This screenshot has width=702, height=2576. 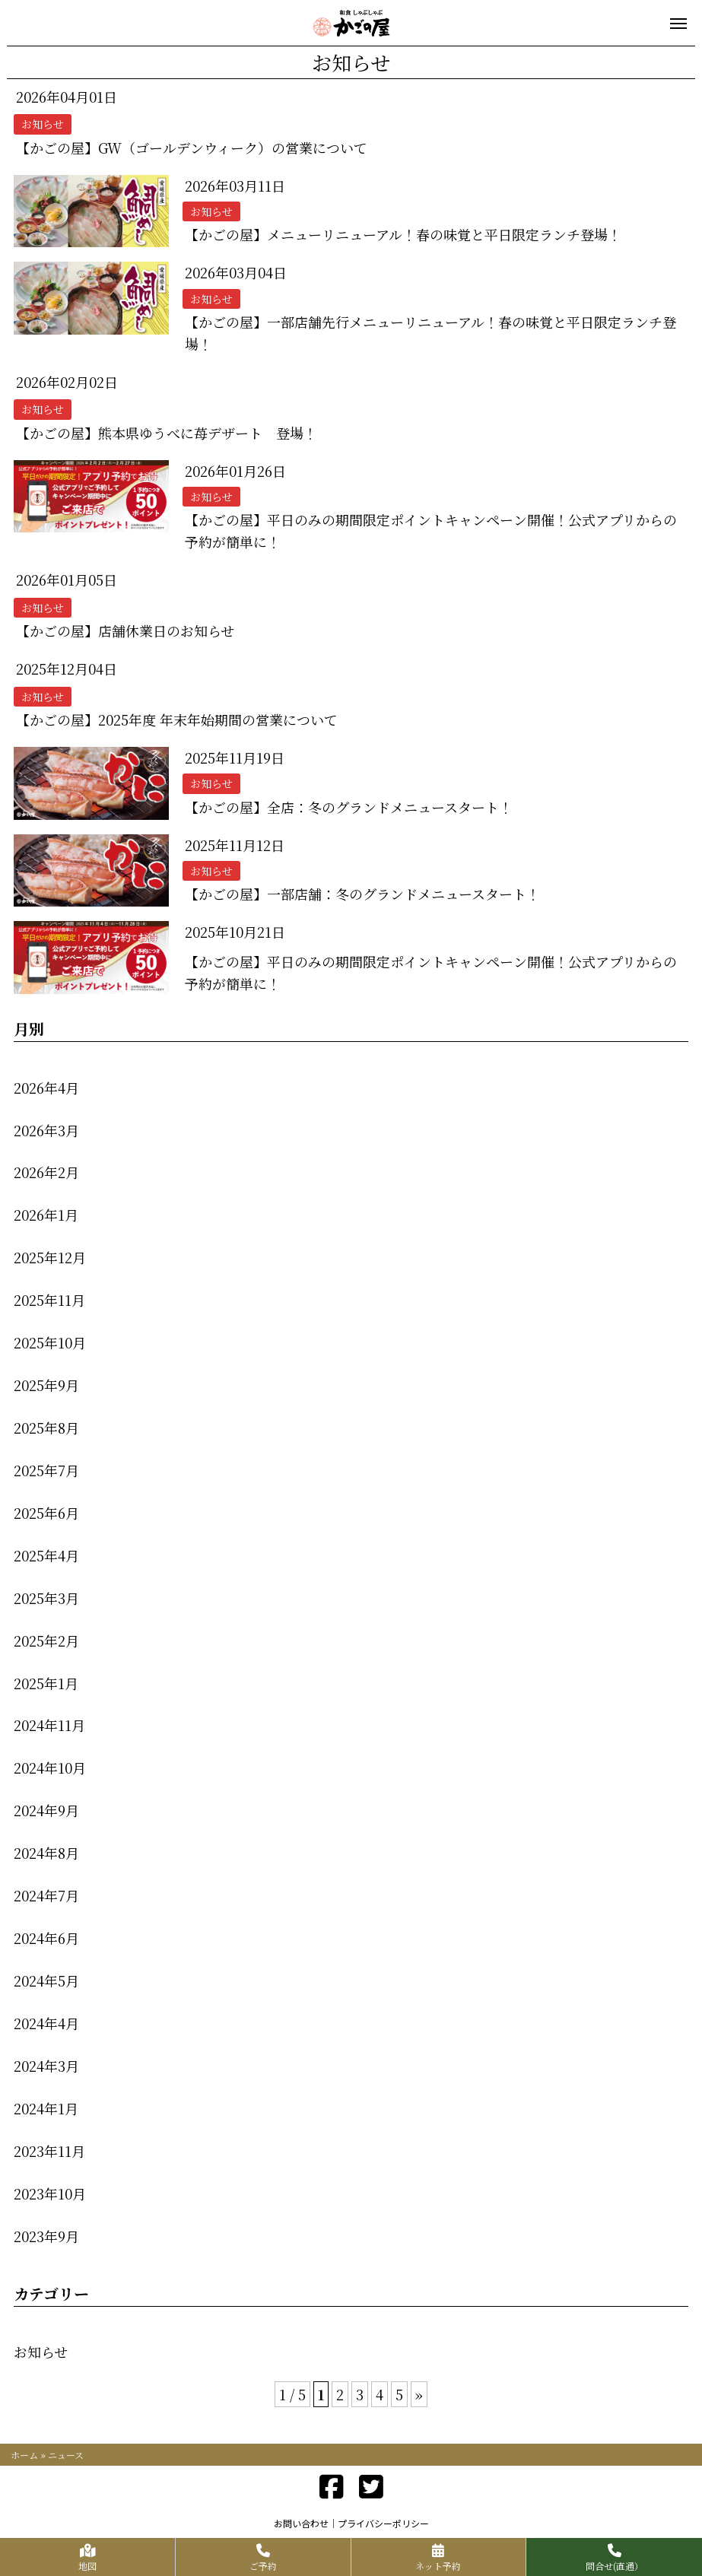 I want to click on 2025年11月, so click(x=49, y=1300).